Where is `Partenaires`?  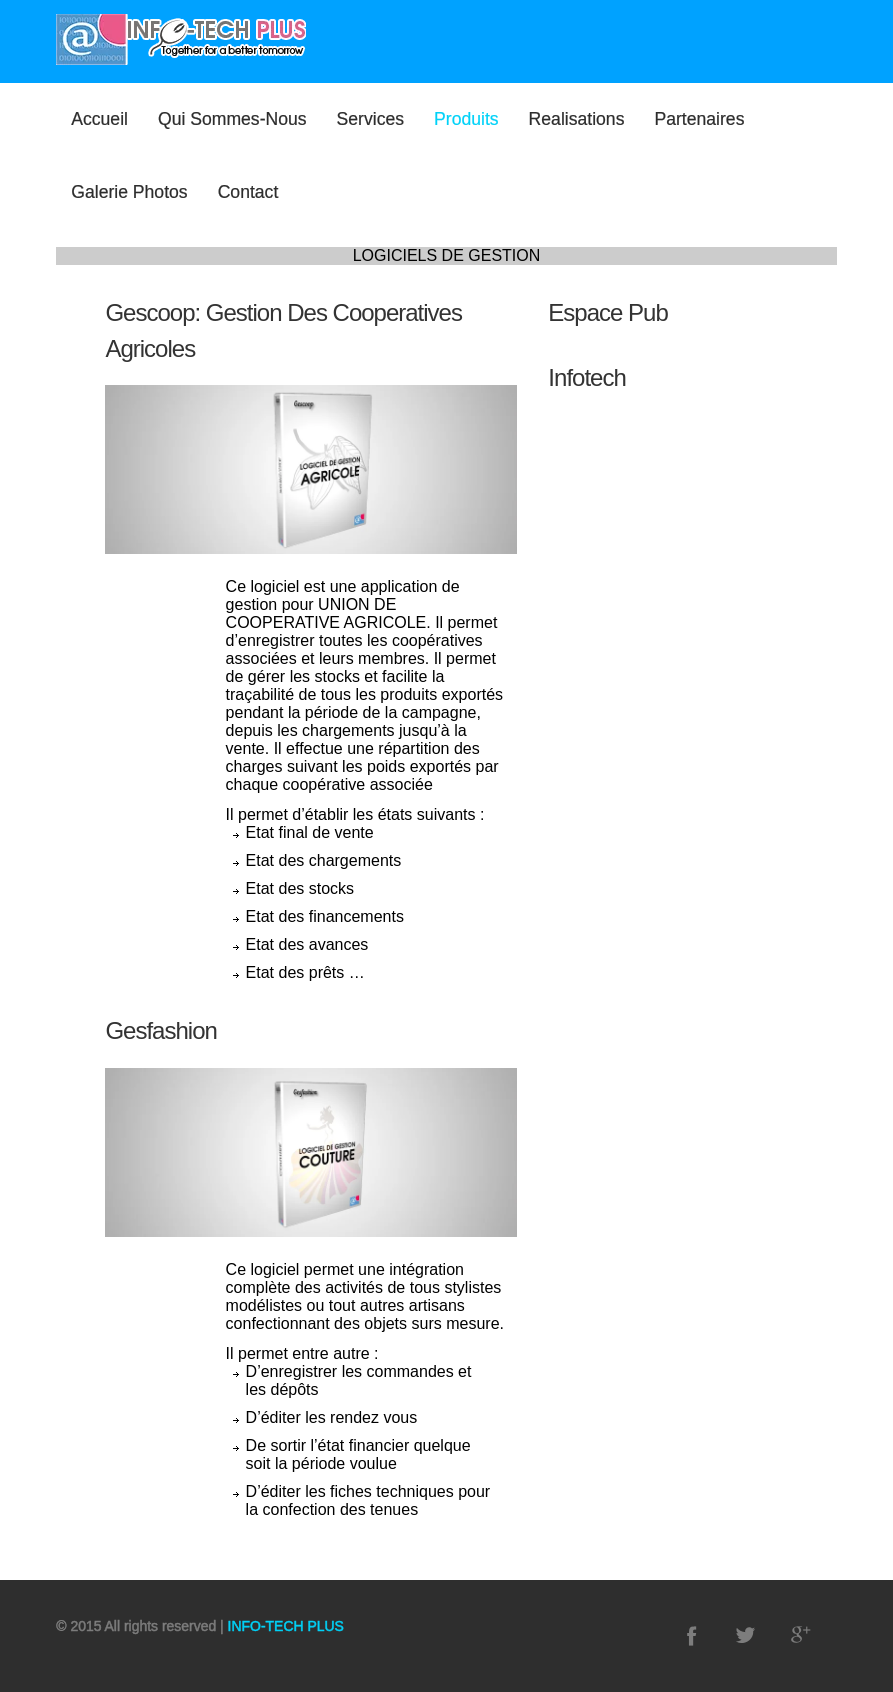
Partenaires is located at coordinates (699, 119).